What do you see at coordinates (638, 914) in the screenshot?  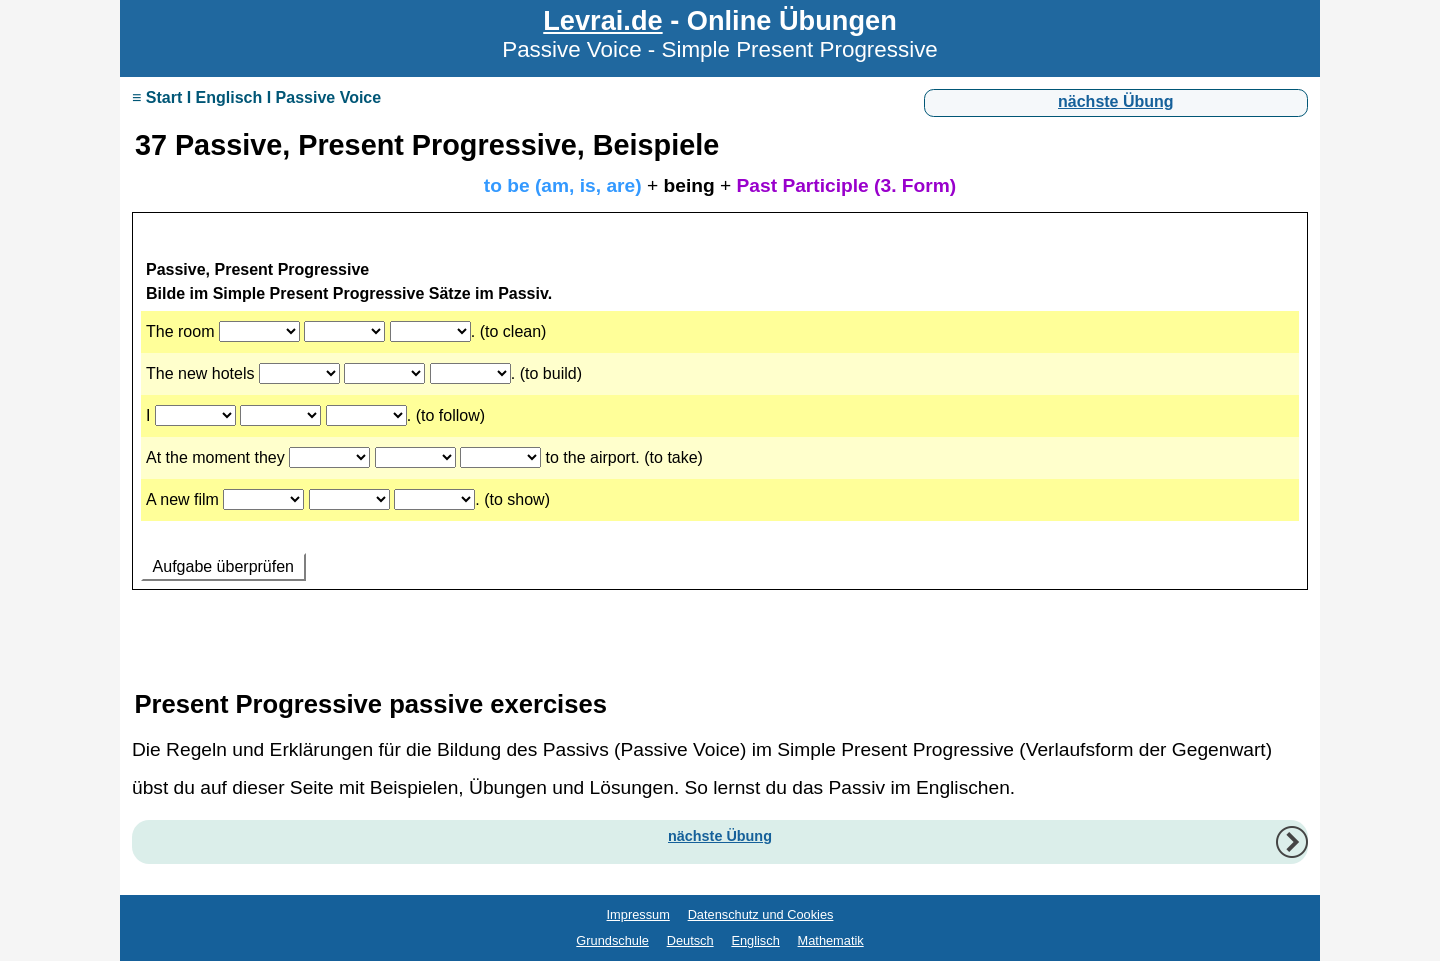 I see `Impressum` at bounding box center [638, 914].